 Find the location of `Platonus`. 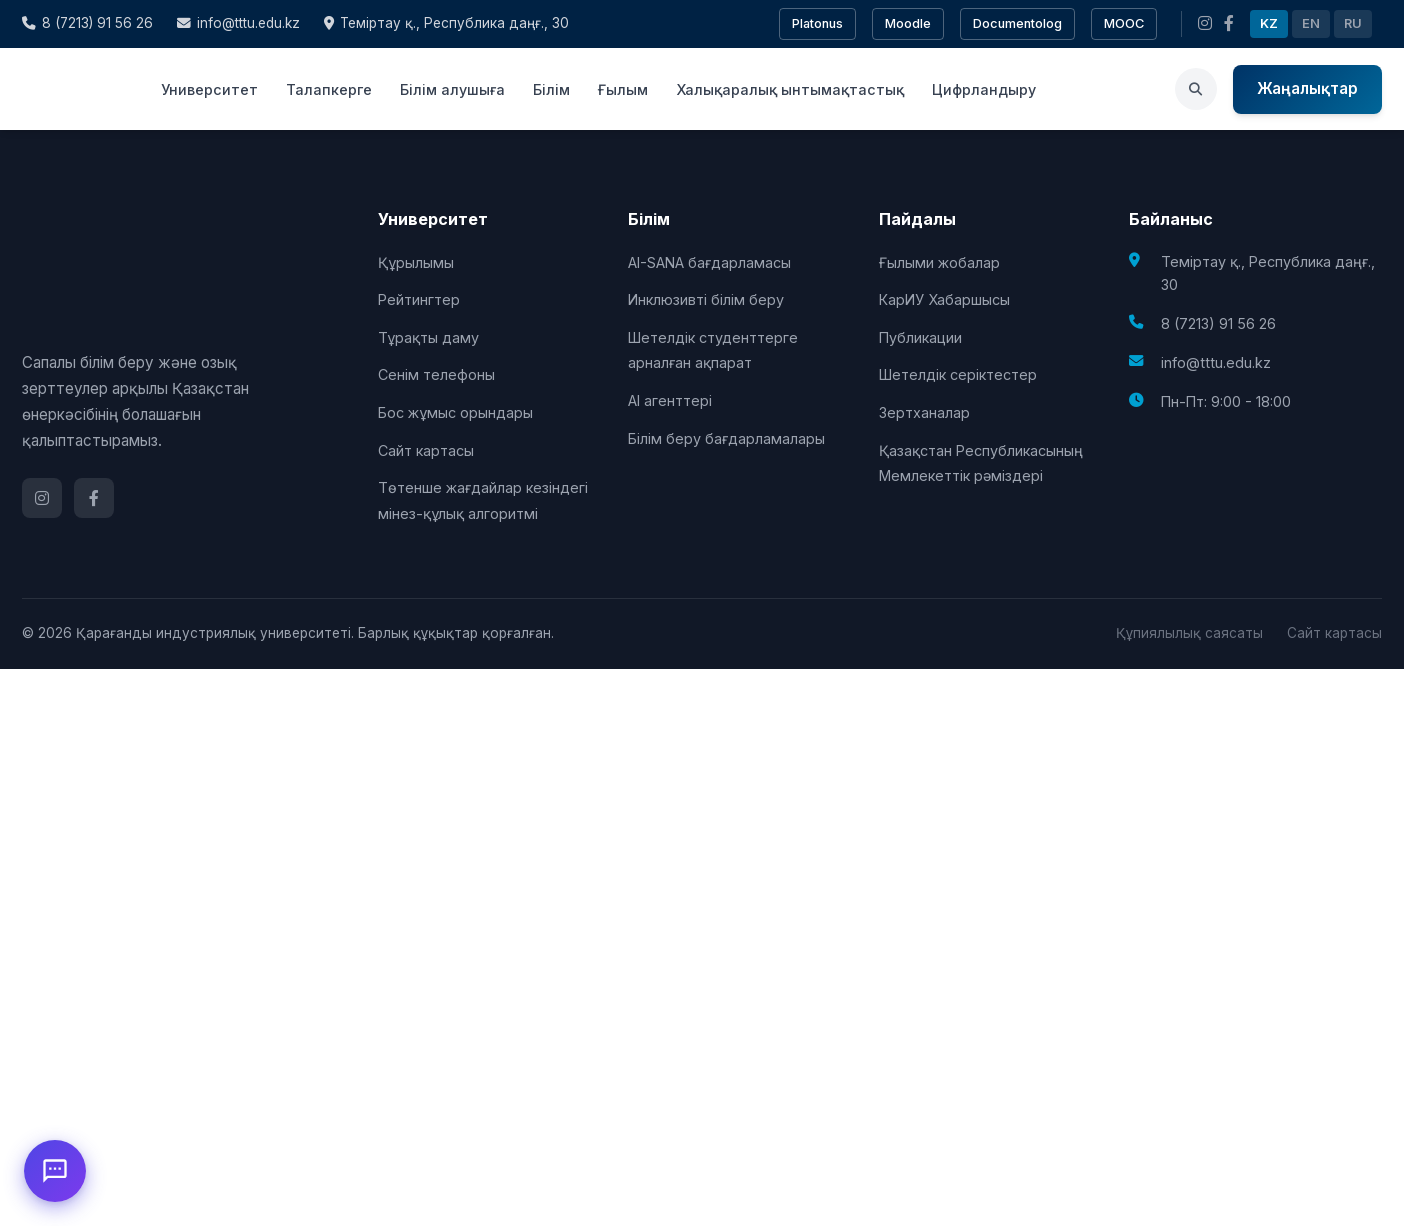

Platonus is located at coordinates (817, 23).